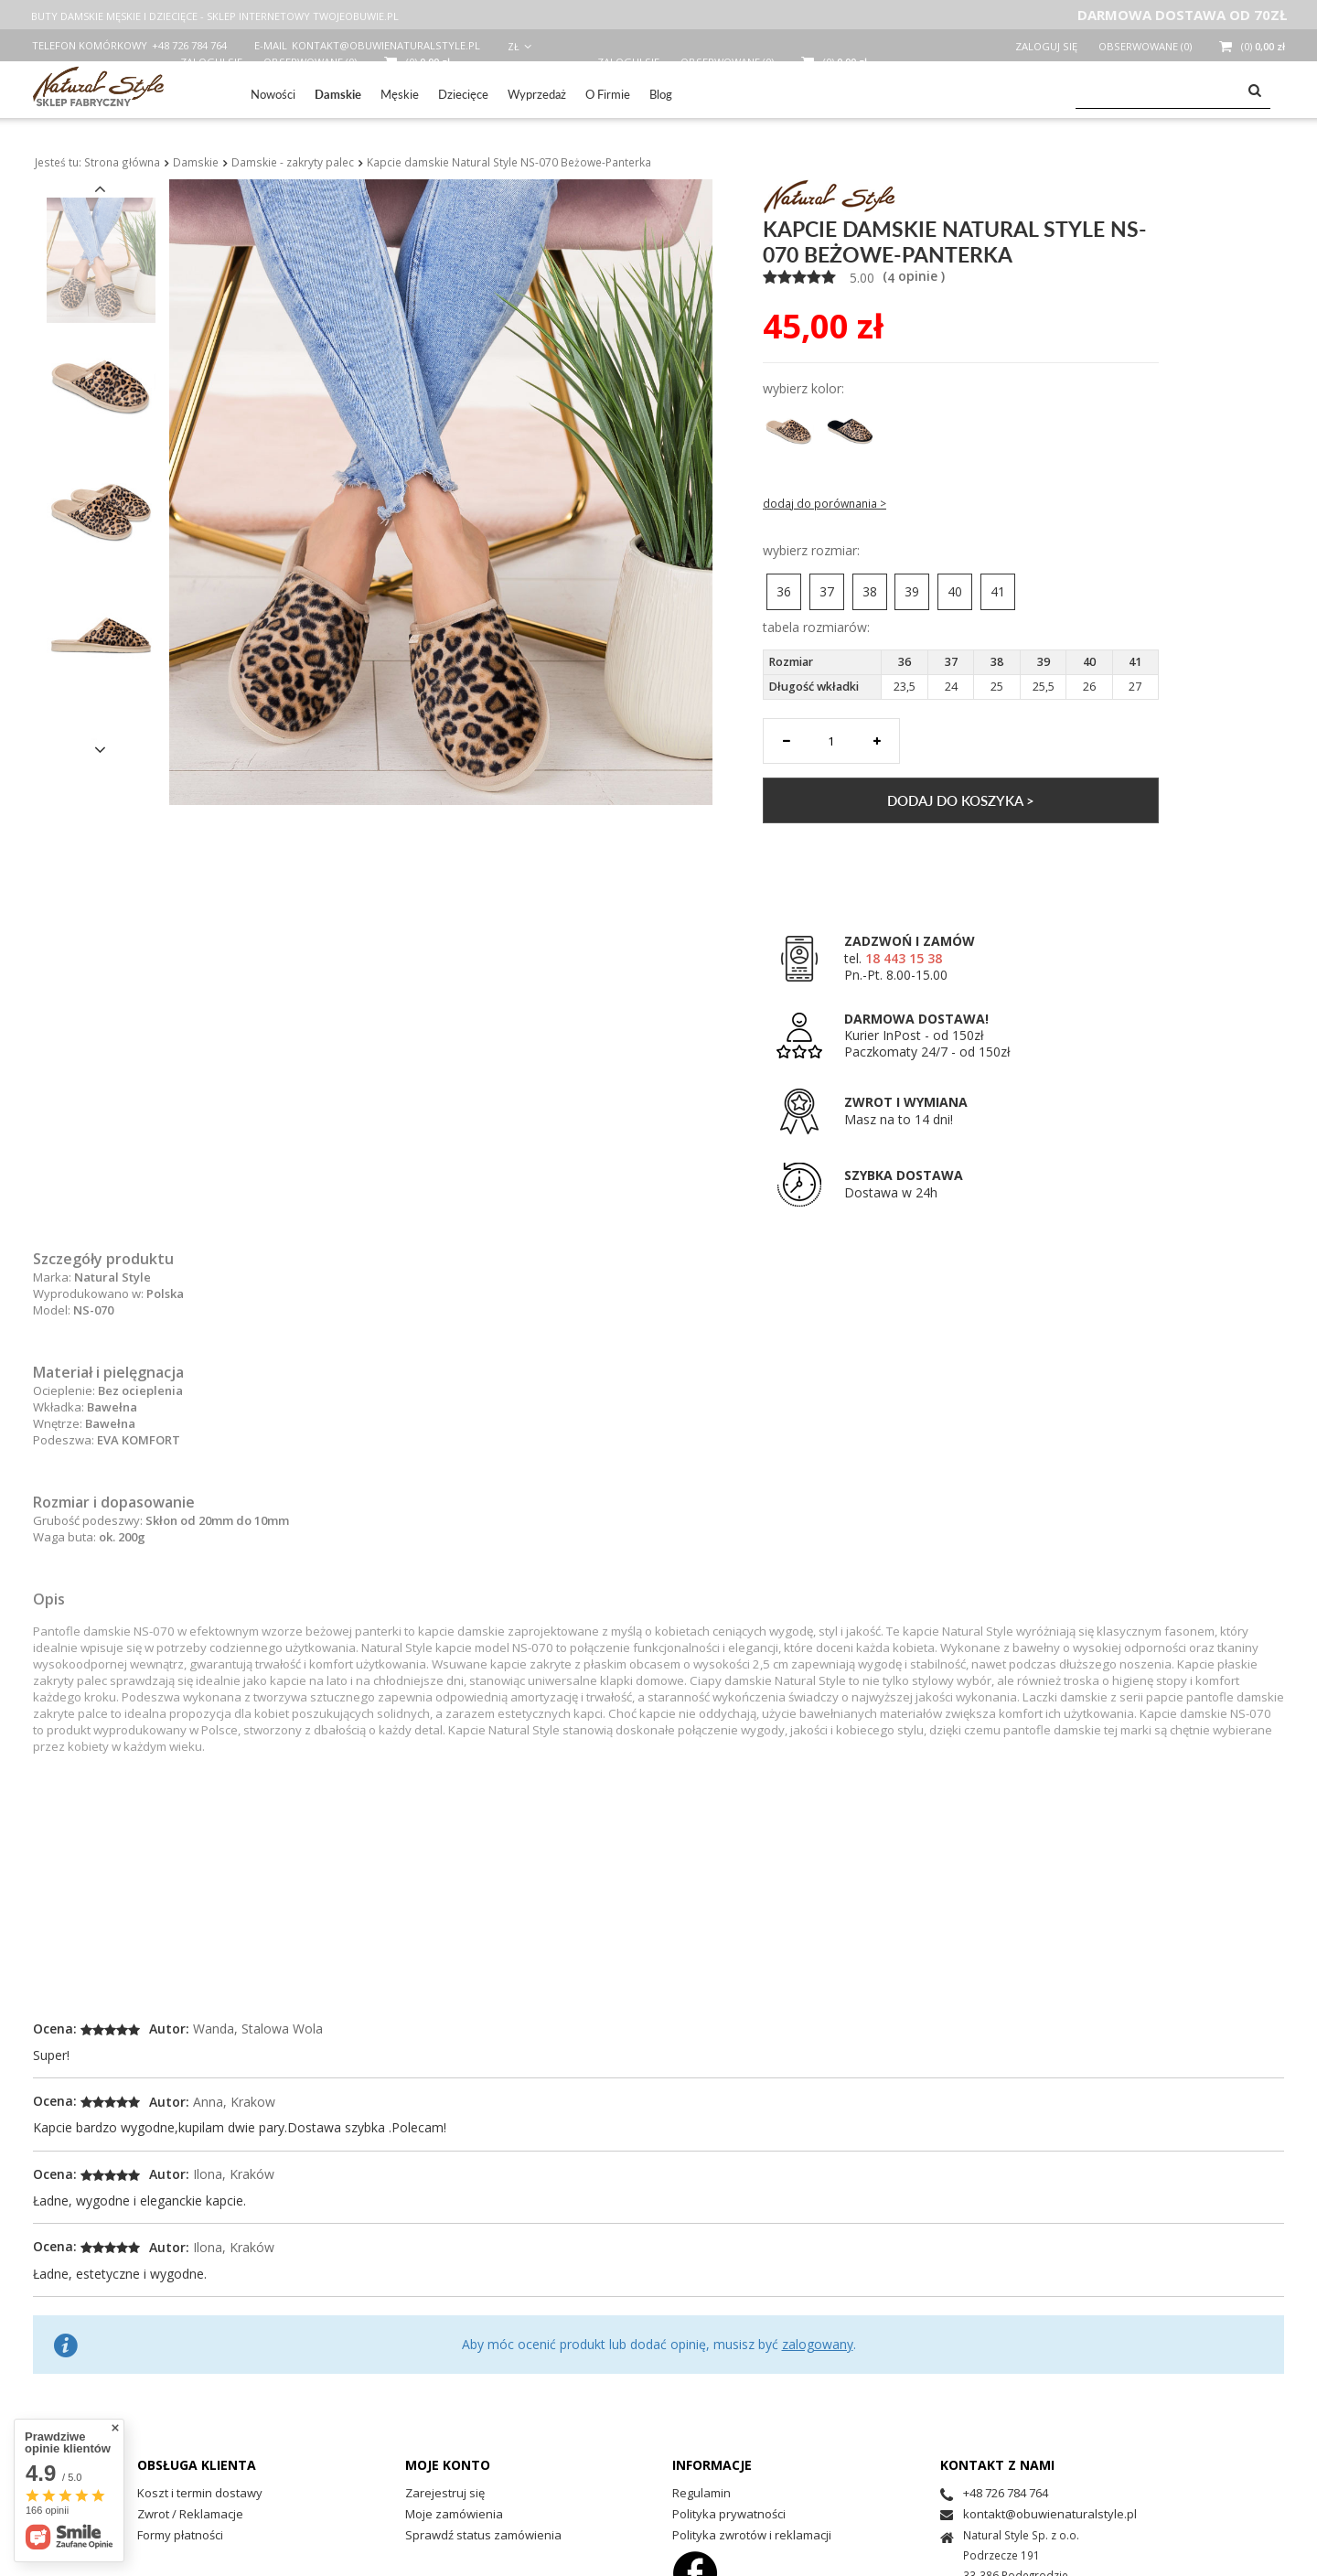 The width and height of the screenshot is (1317, 2576). I want to click on +48 726 784 764, so click(189, 45).